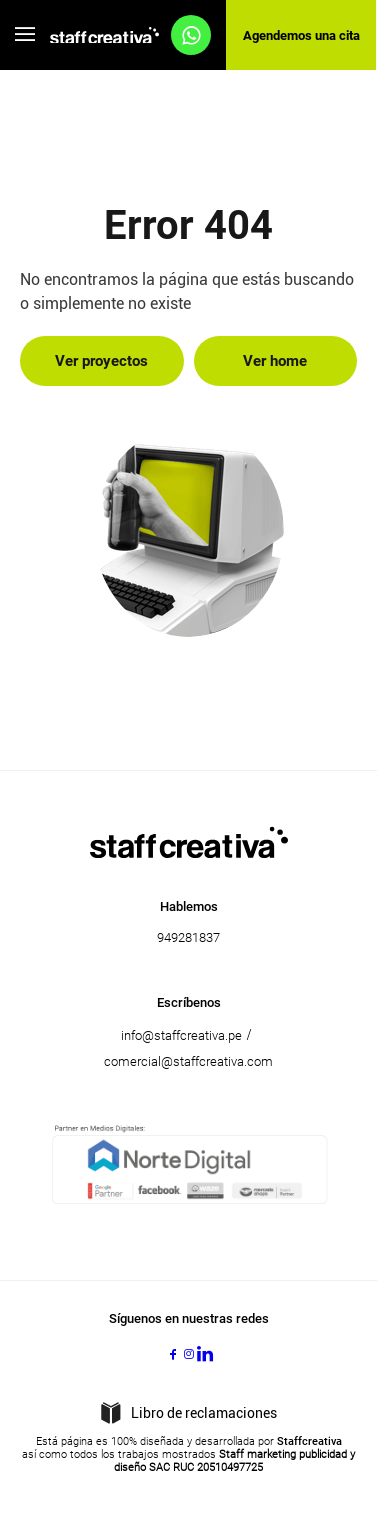 The height and width of the screenshot is (1519, 377). I want to click on 949281837, so click(188, 937).